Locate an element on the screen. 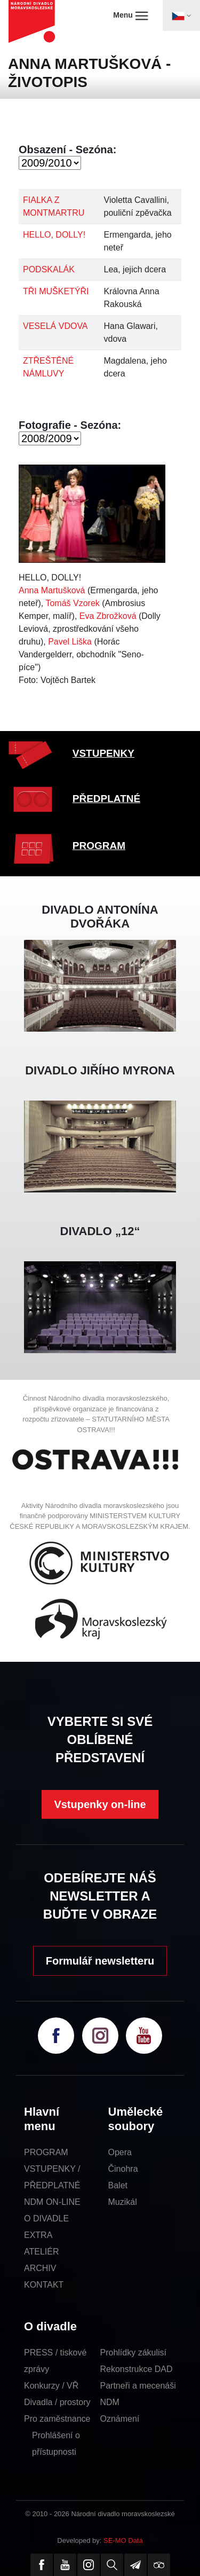 This screenshot has height=2576, width=200. NDM ON-LINE is located at coordinates (52, 2201).